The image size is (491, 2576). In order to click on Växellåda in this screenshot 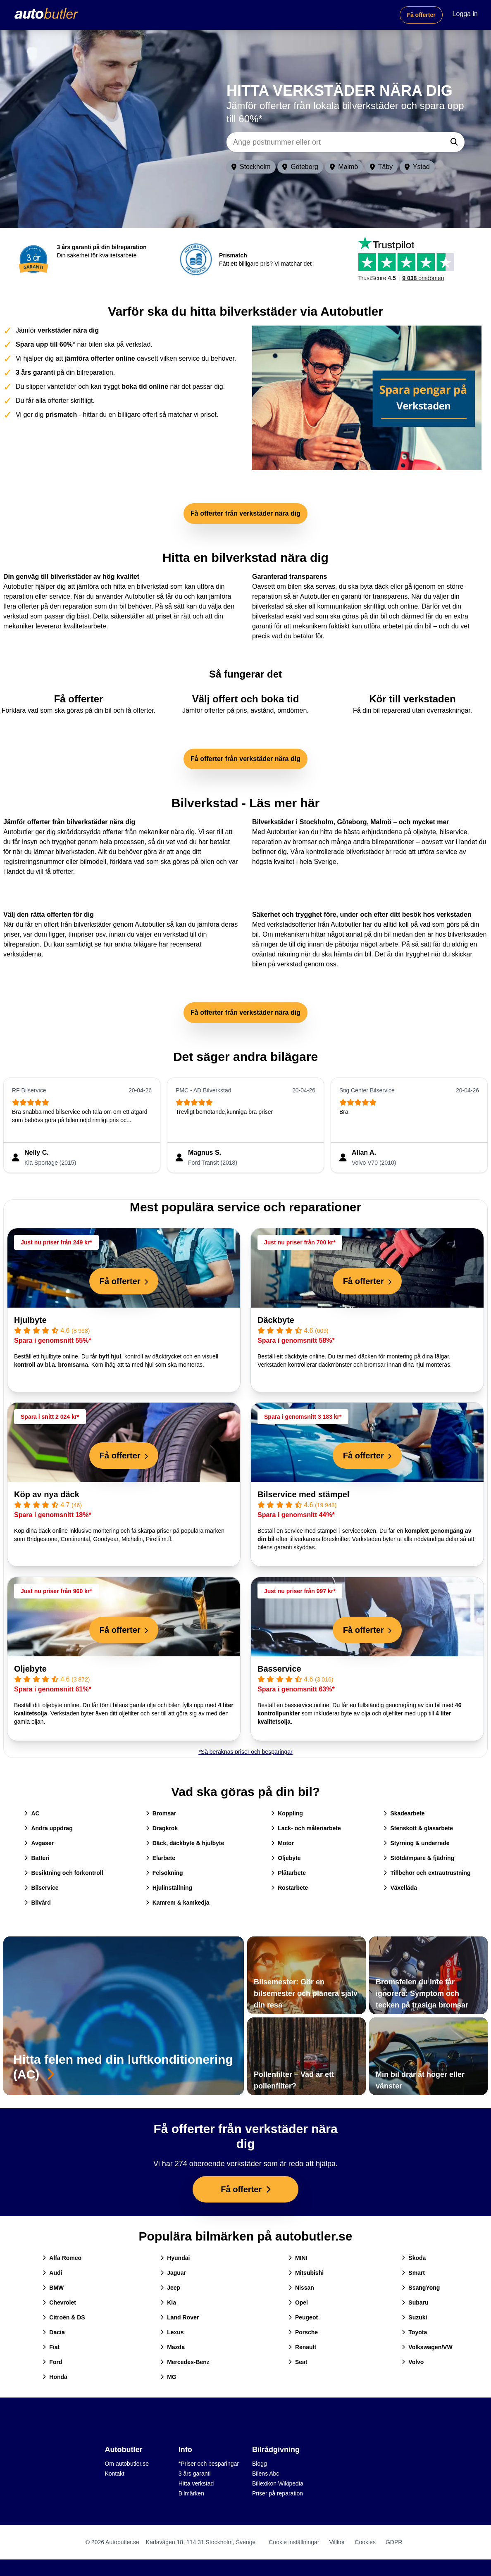, I will do `click(400, 1887)`.